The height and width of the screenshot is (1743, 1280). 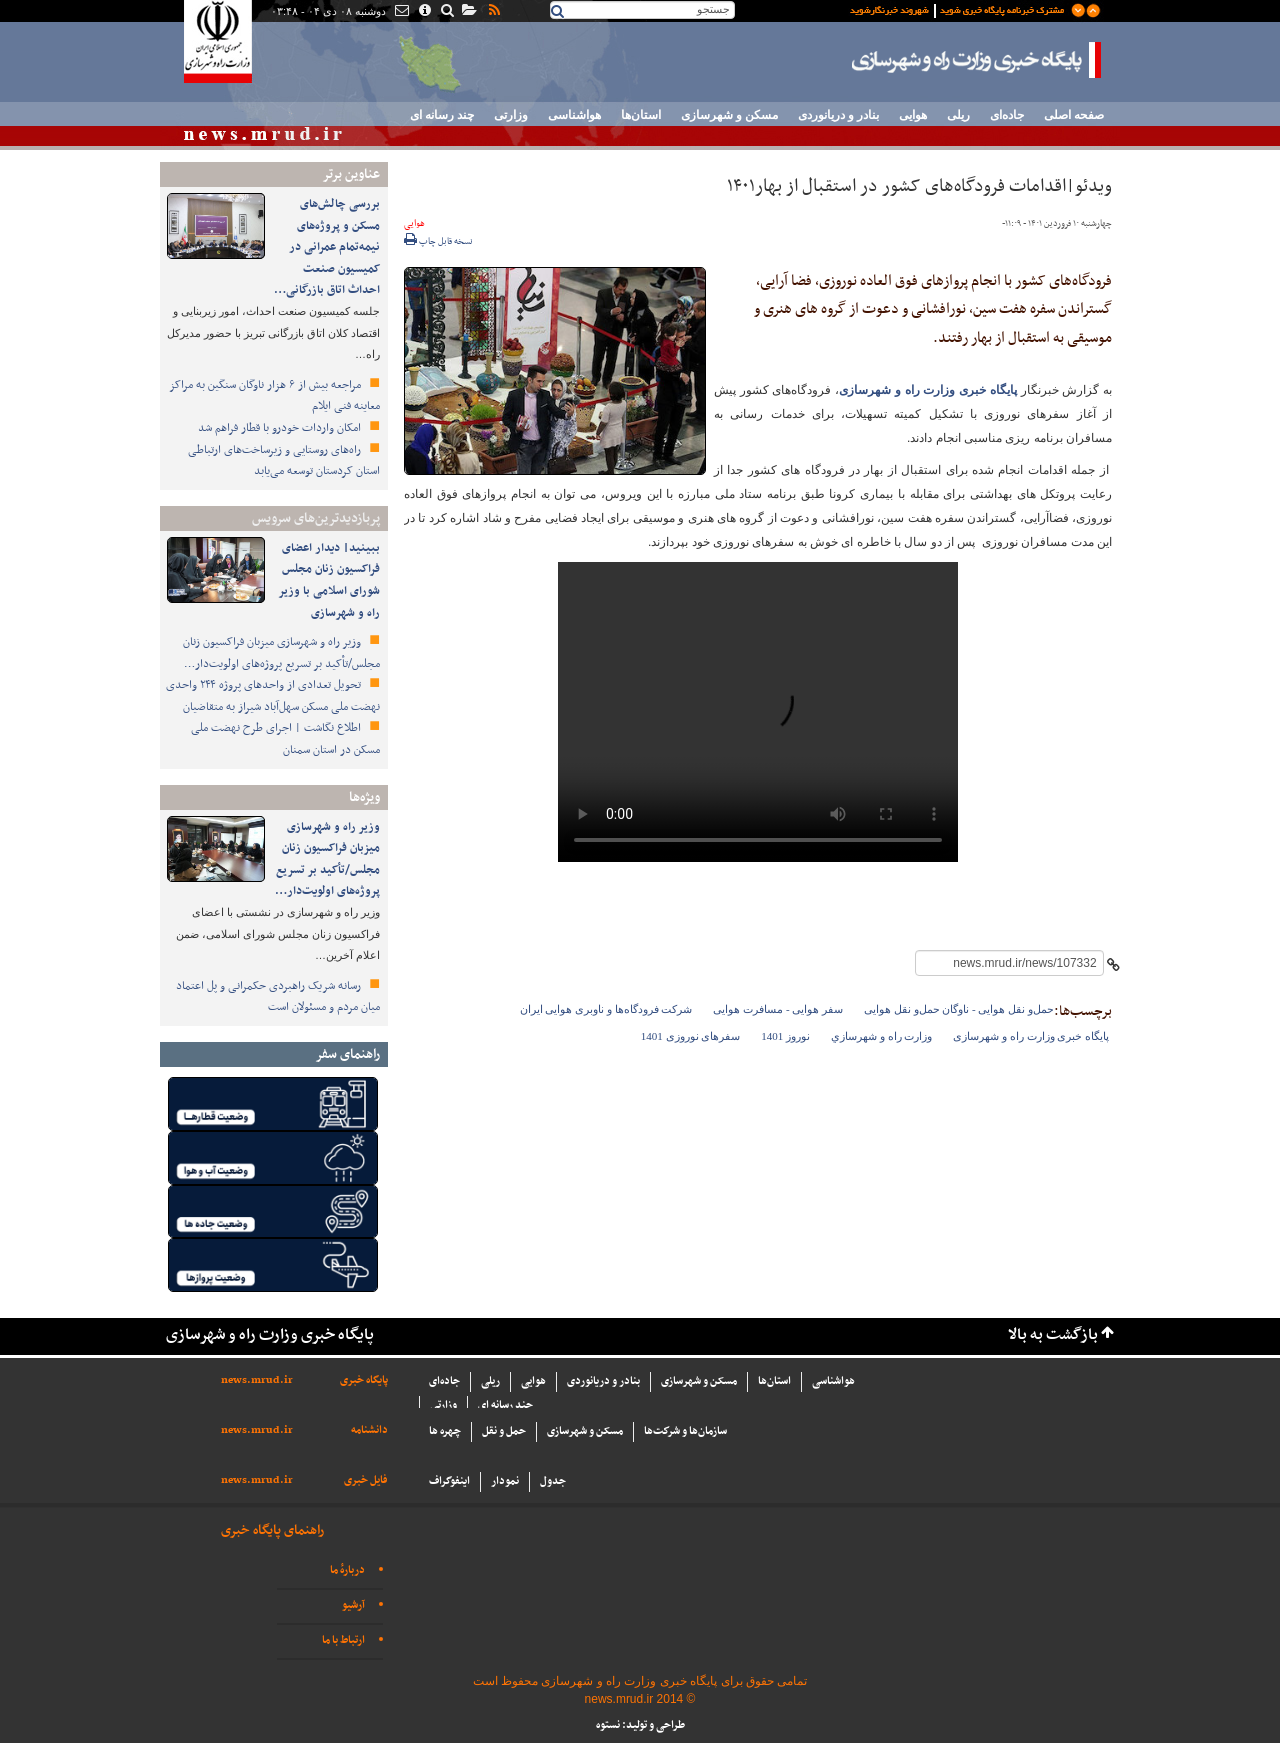 What do you see at coordinates (442, 115) in the screenshot?
I see `چند رسانه ای` at bounding box center [442, 115].